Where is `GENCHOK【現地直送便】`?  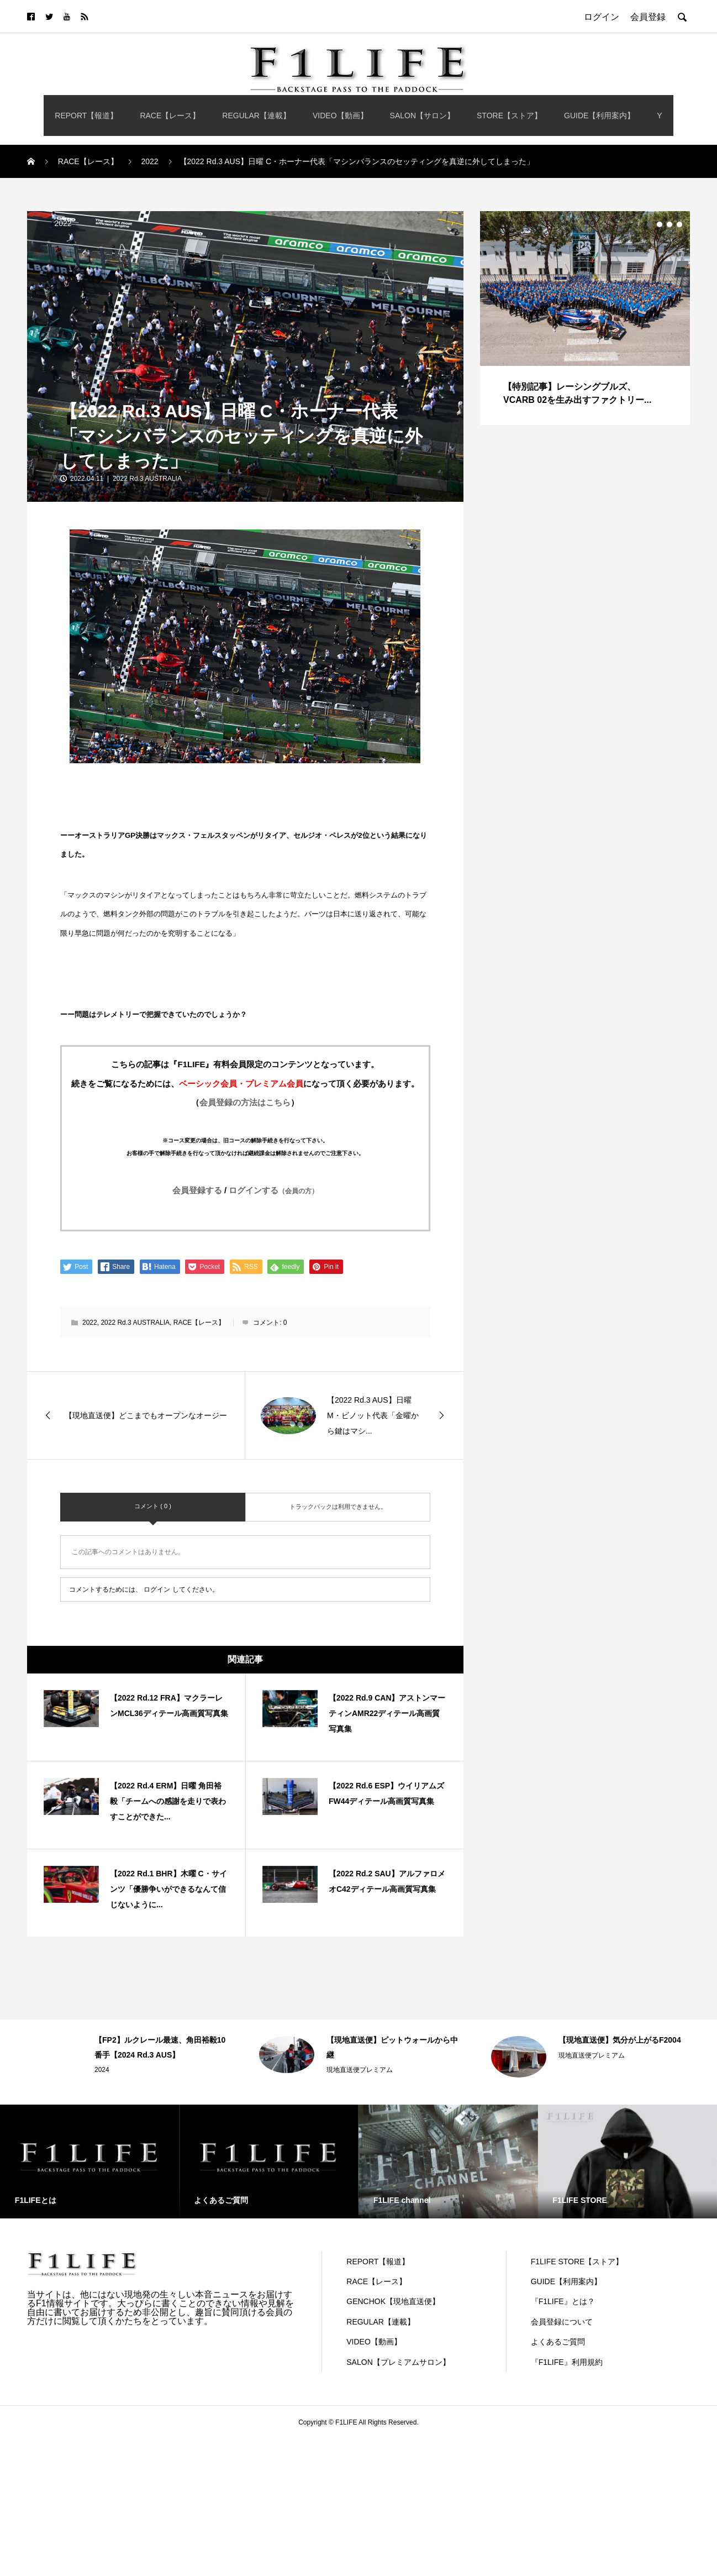 GENCHOK【現地直送便】 is located at coordinates (393, 2301).